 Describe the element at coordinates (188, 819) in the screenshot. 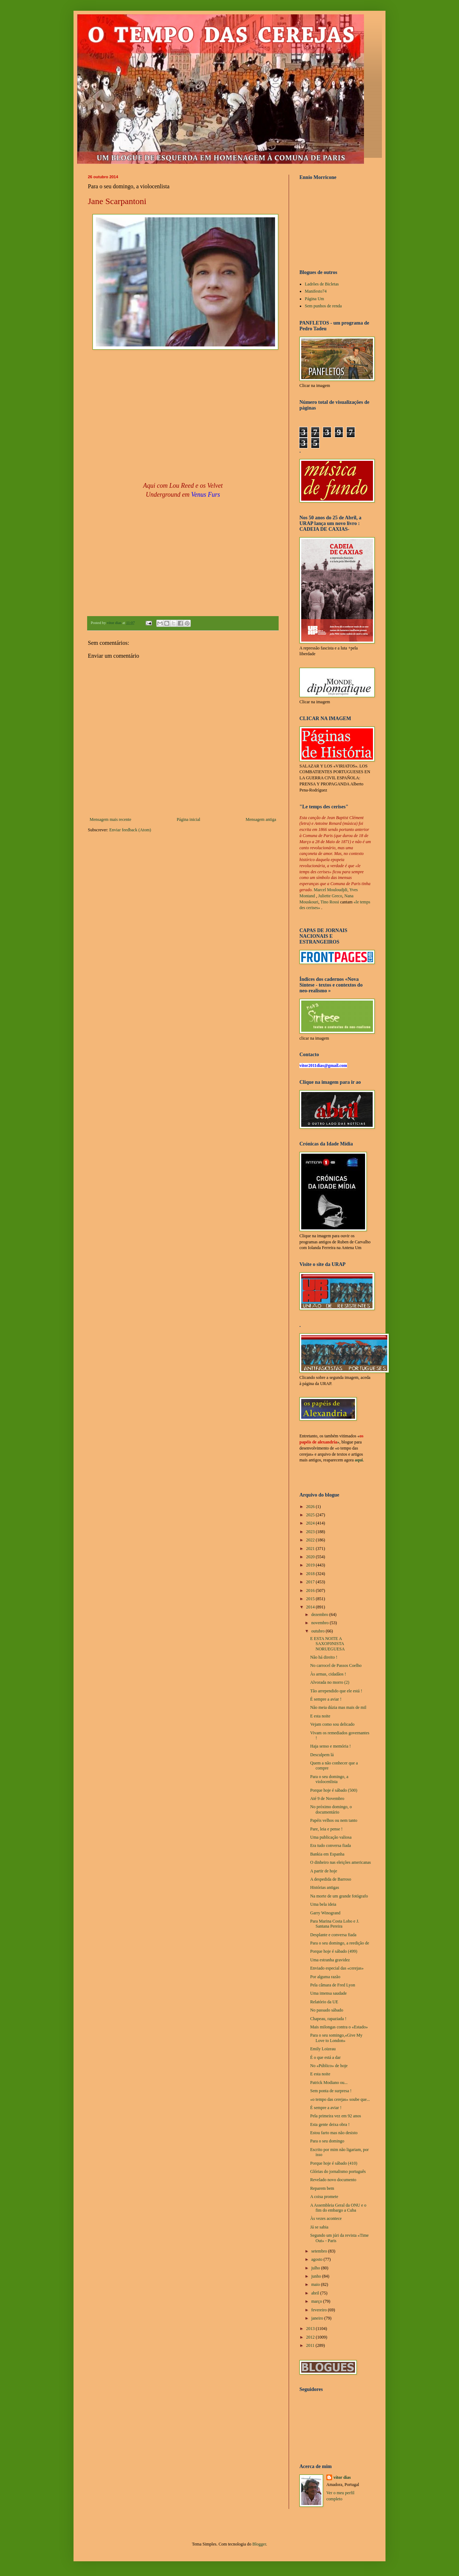

I see `Página inicial` at that location.